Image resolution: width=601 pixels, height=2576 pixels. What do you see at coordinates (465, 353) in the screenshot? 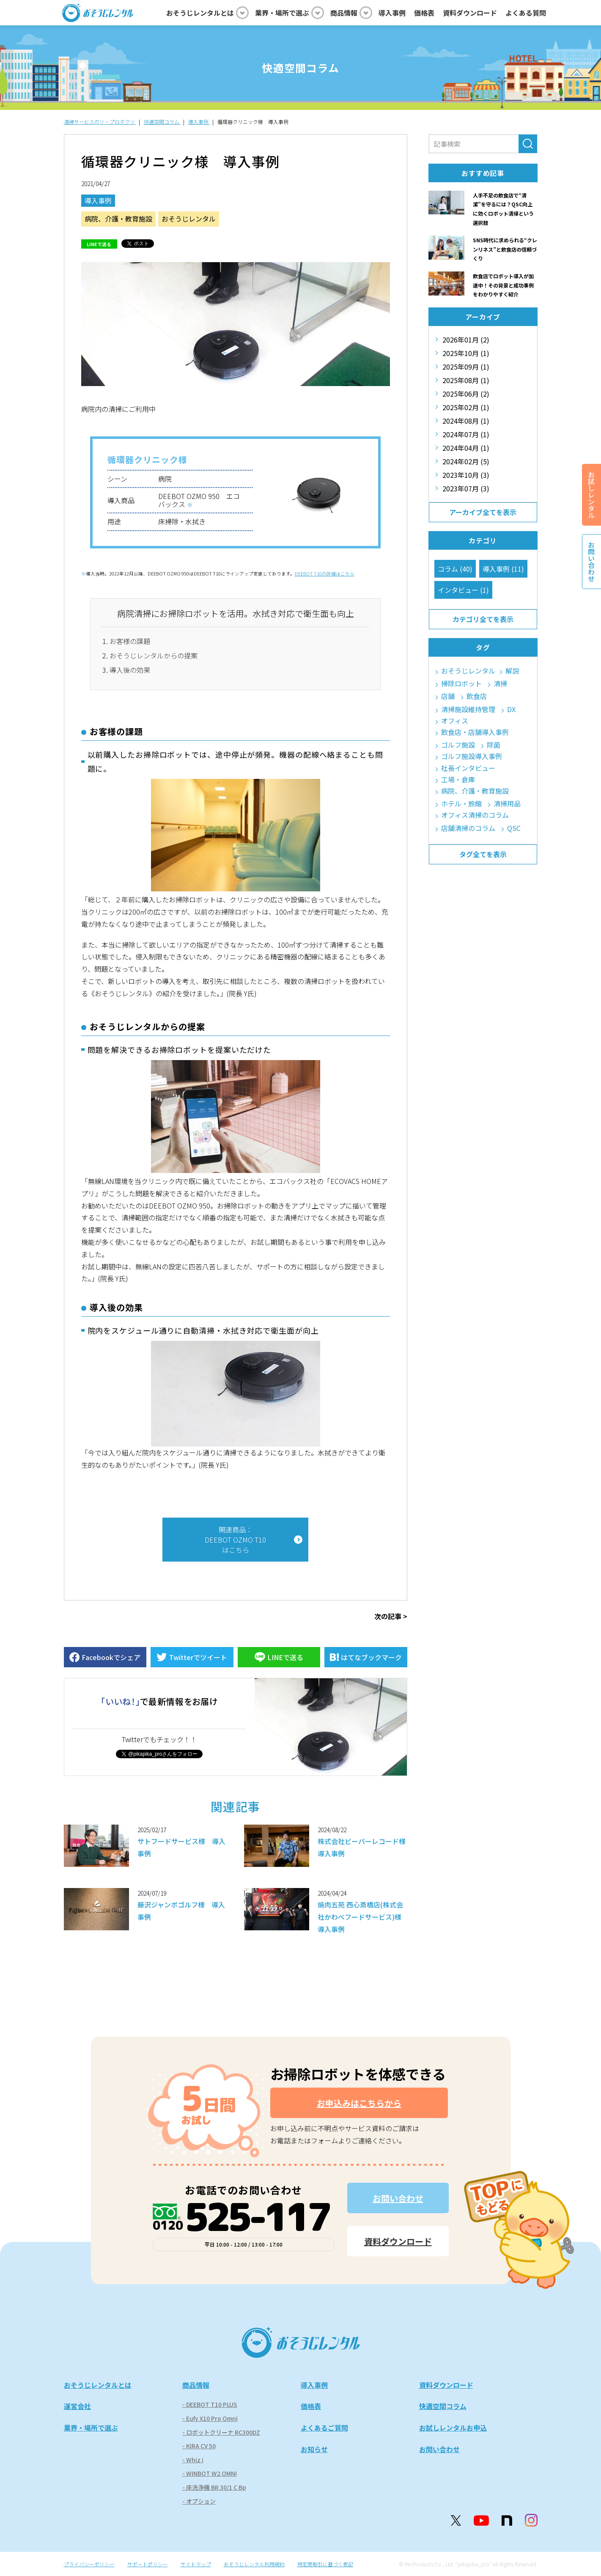
I see `2025年10月 (1)` at bounding box center [465, 353].